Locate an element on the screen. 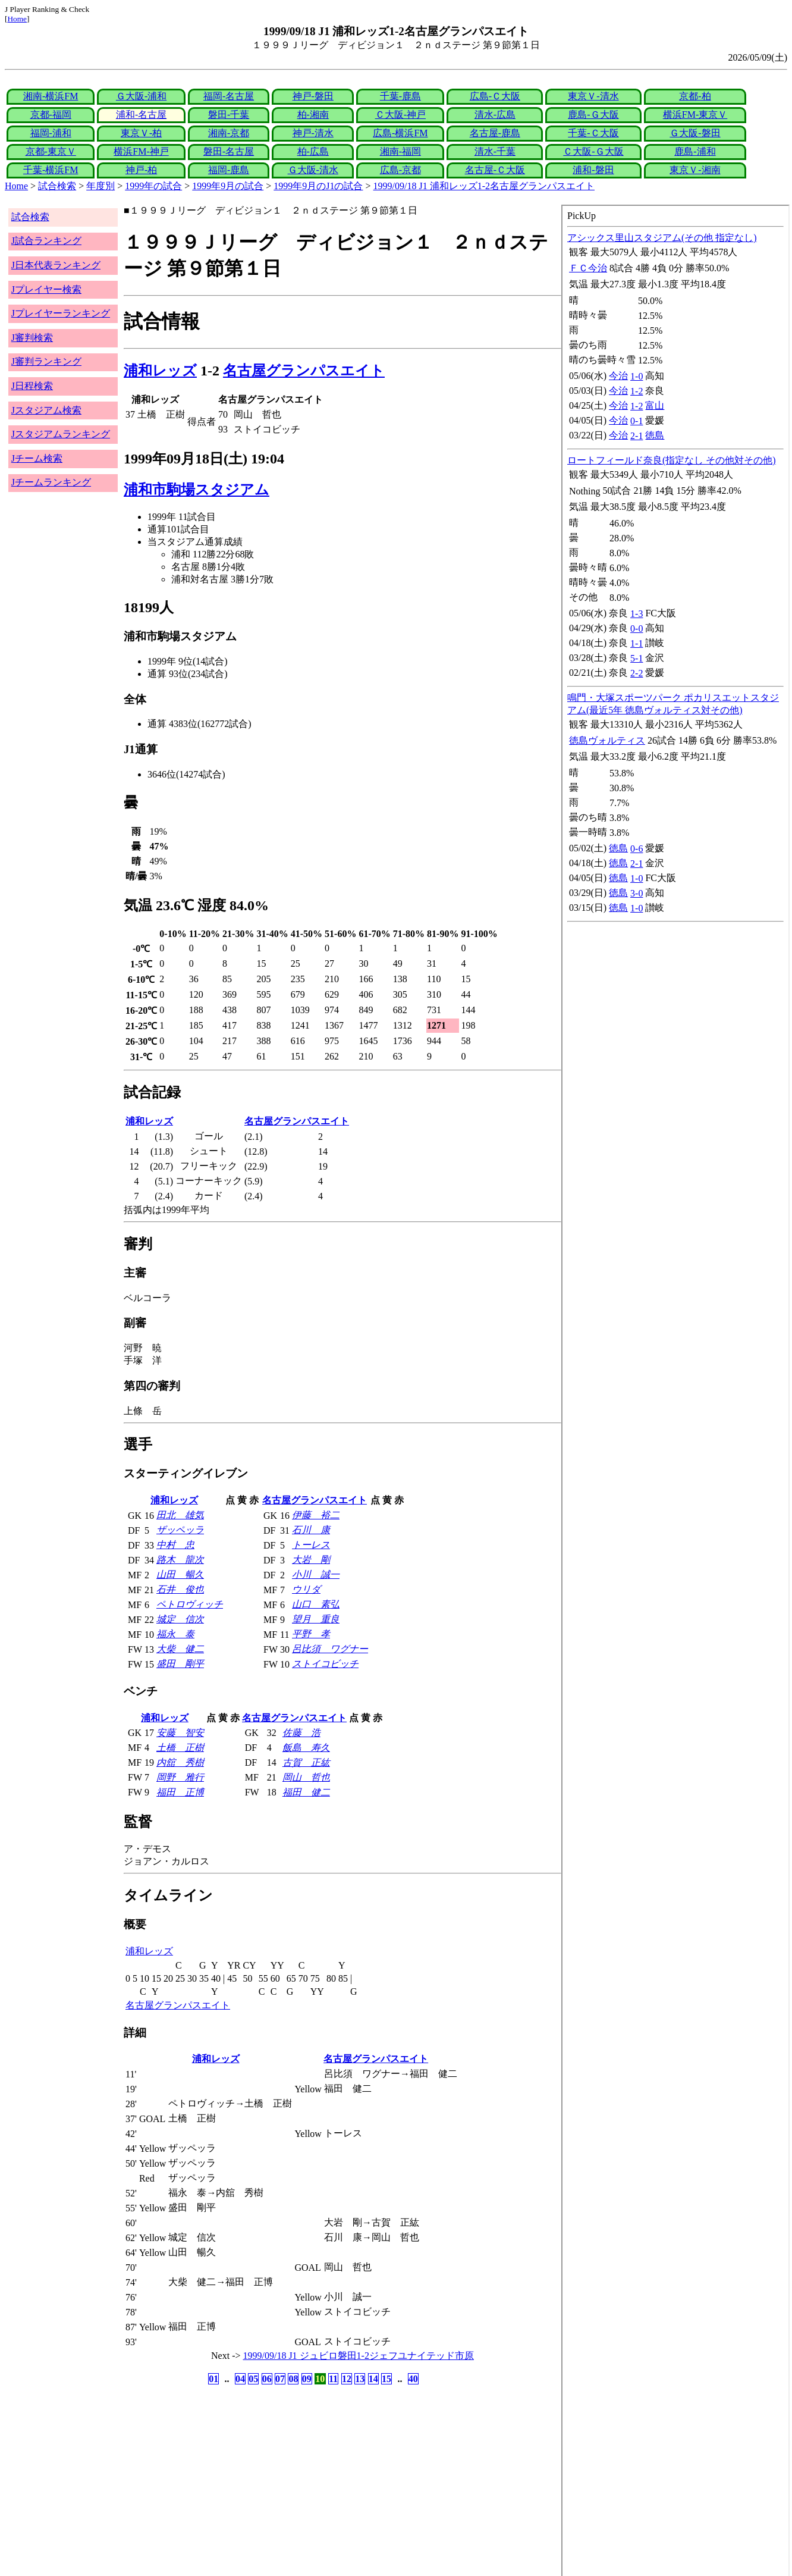  盛田 剛平 is located at coordinates (180, 1664).